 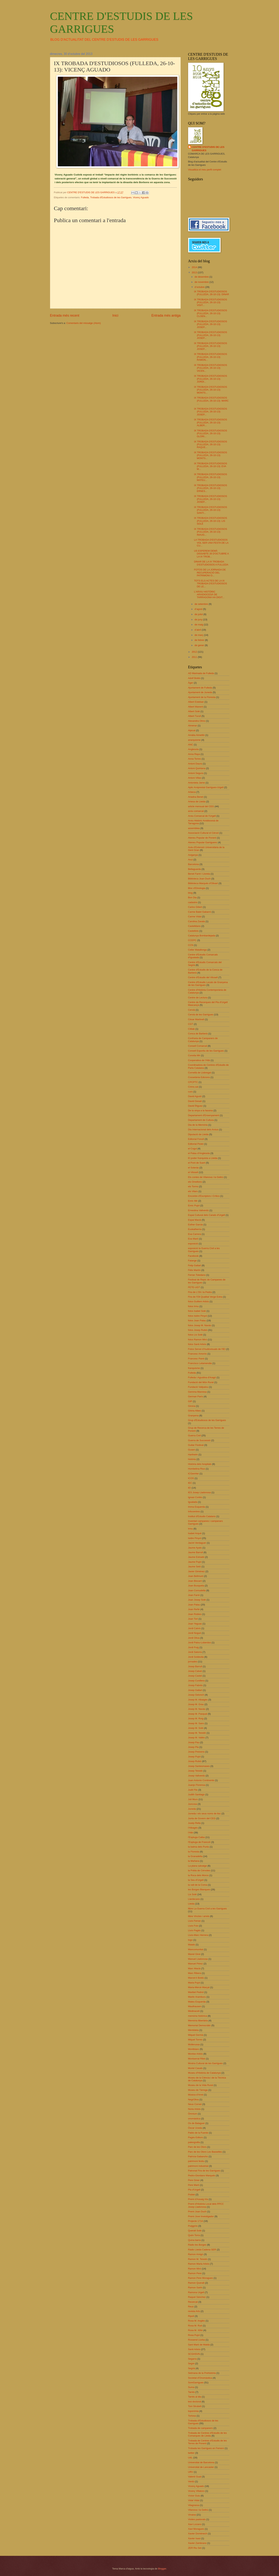 What do you see at coordinates (191, 1903) in the screenshot?
I see `Lleida` at bounding box center [191, 1903].